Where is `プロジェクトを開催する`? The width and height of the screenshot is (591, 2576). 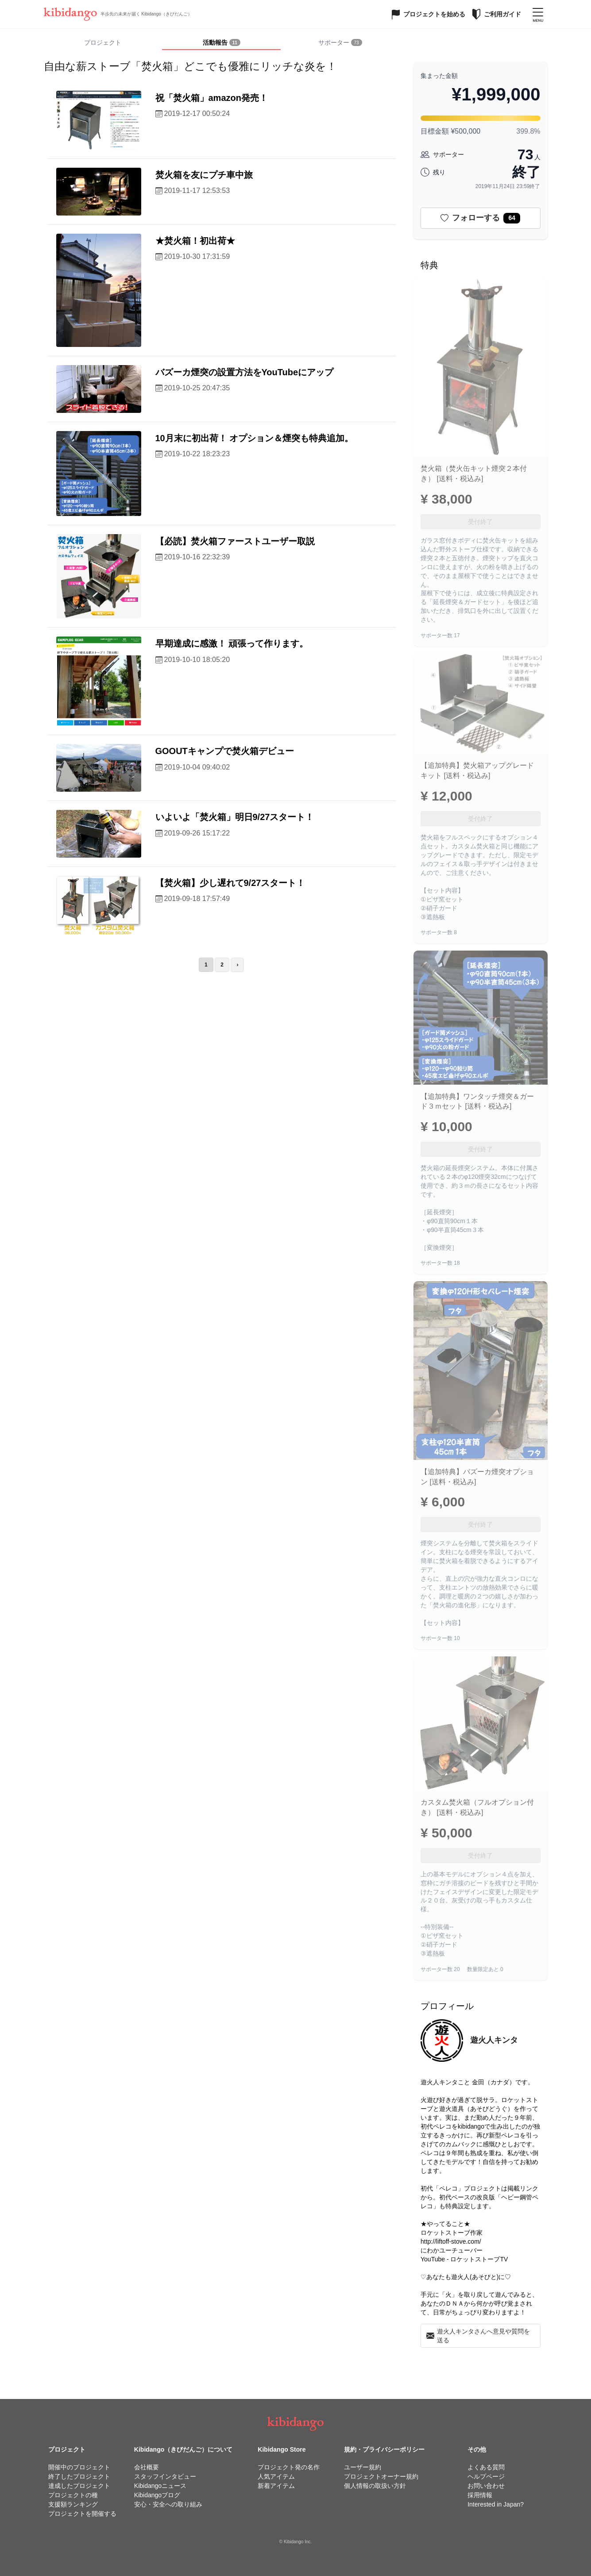
プロジェクトを開催する is located at coordinates (82, 2513).